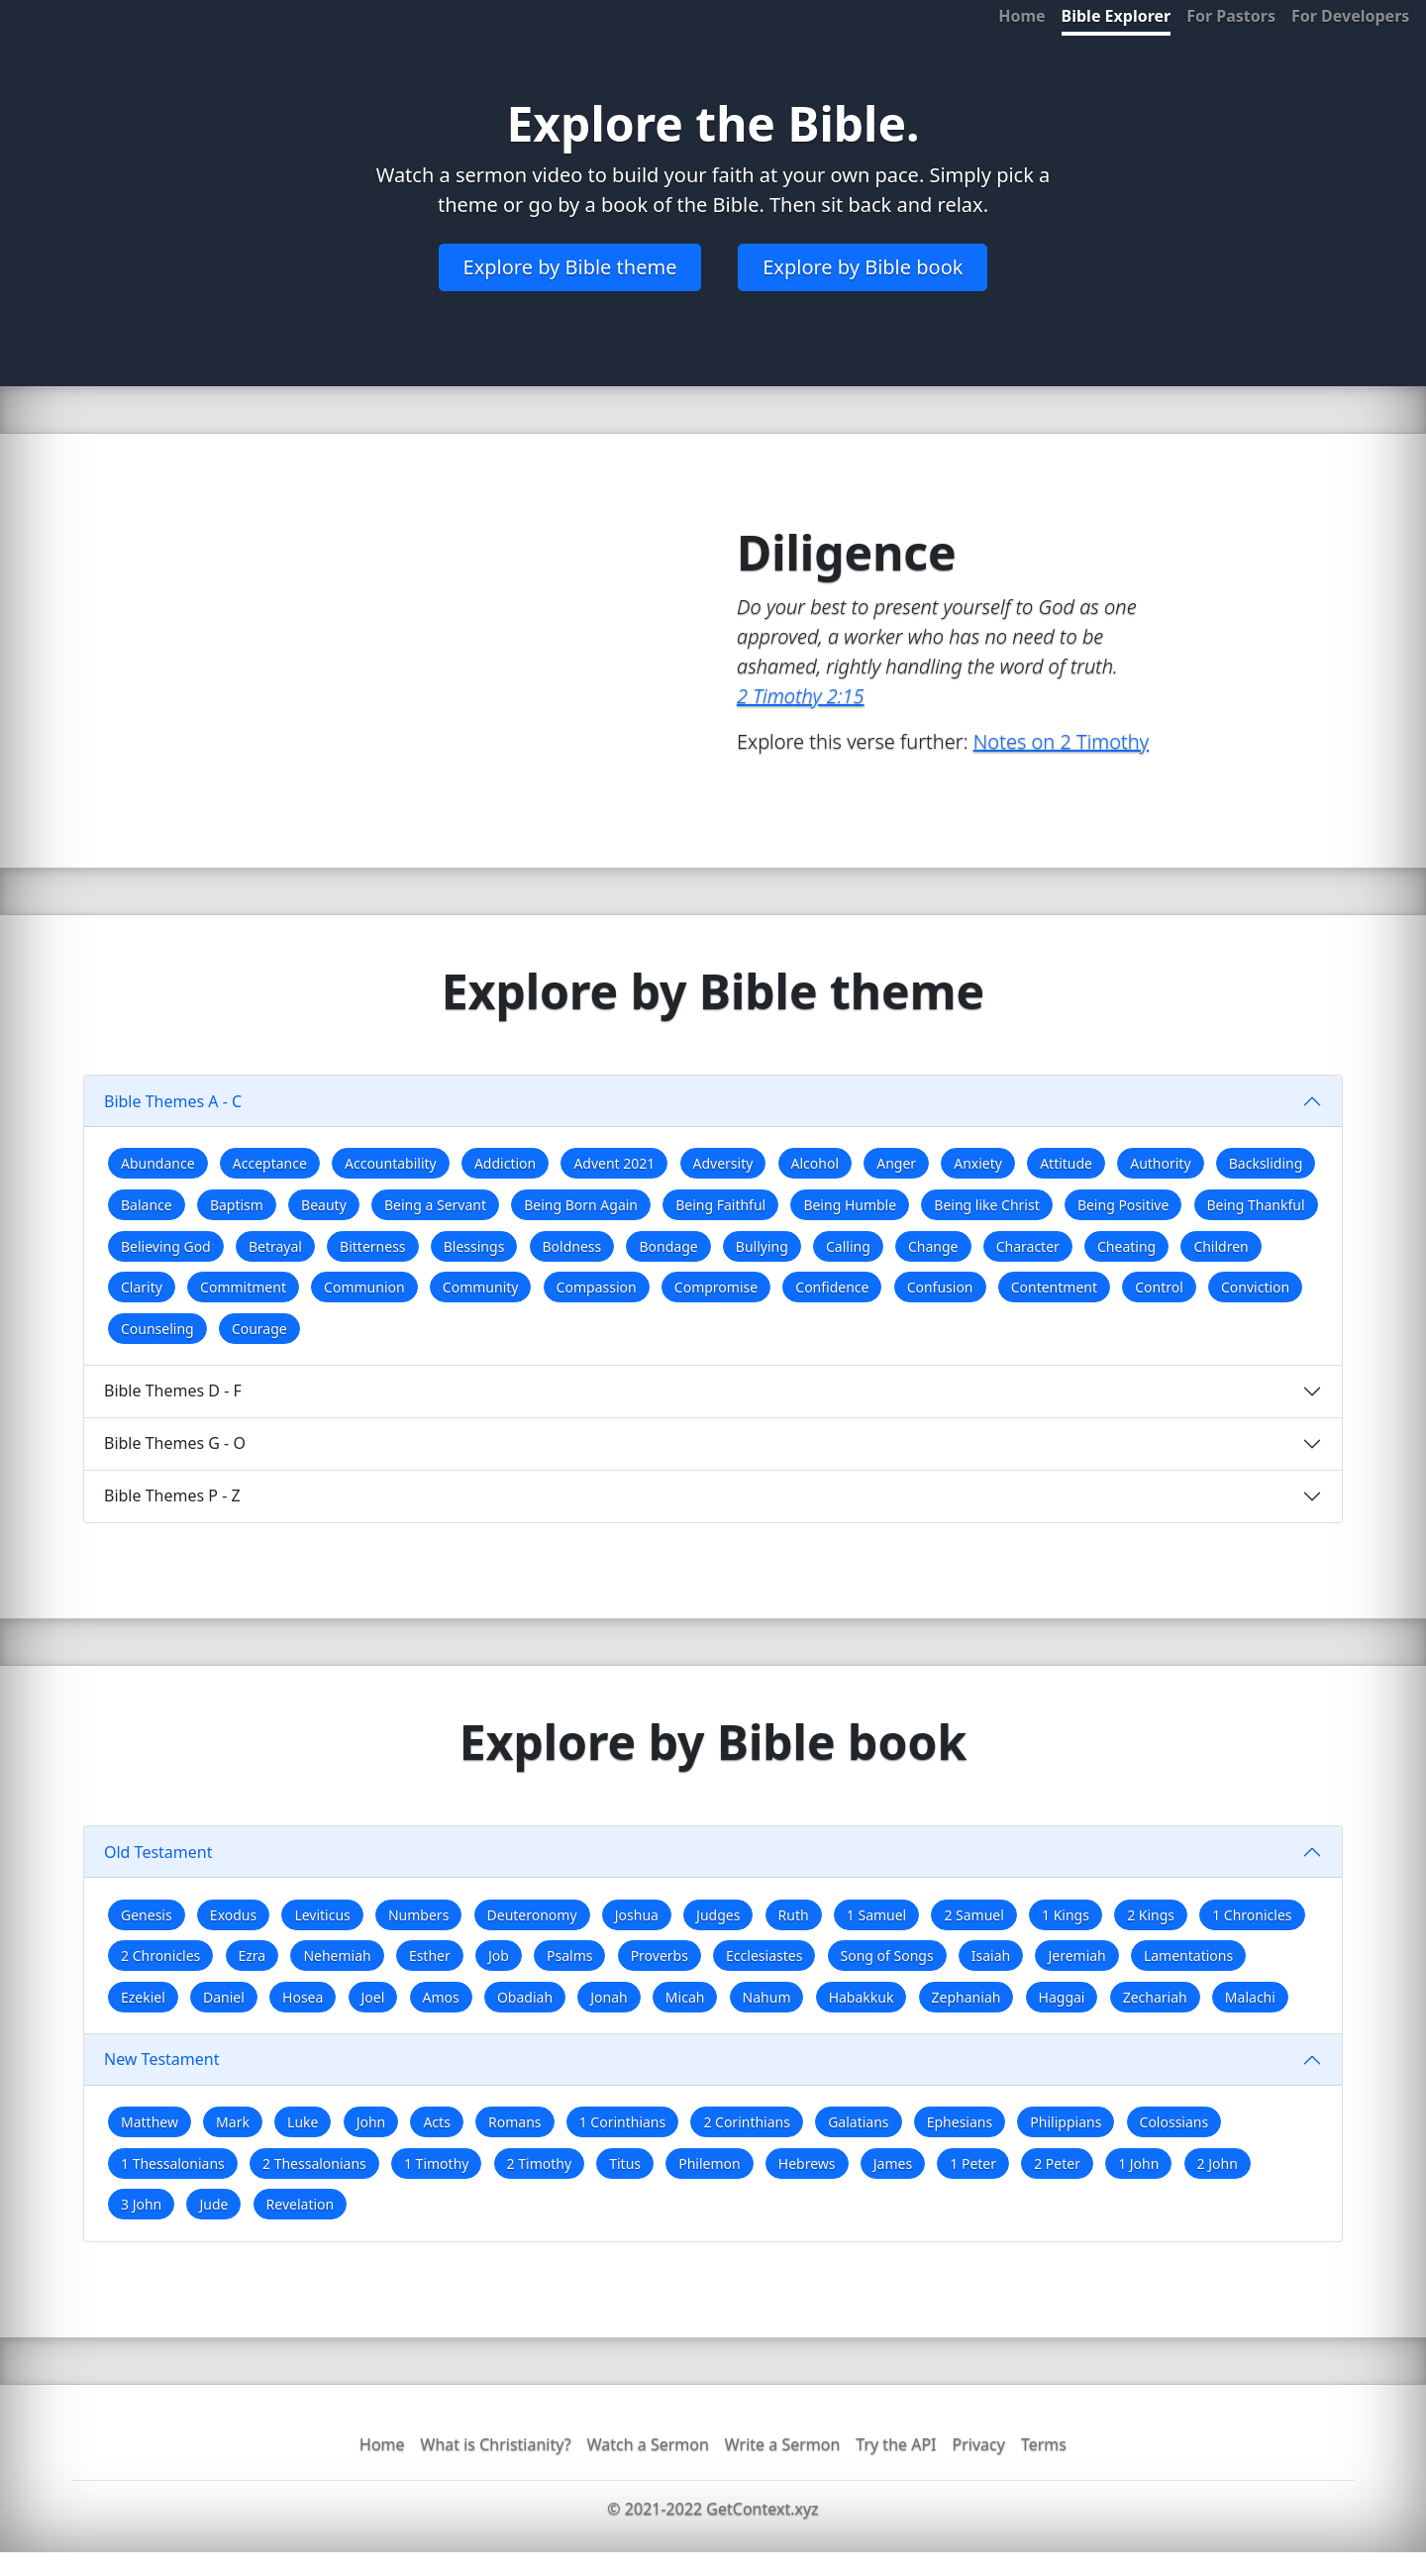 The width and height of the screenshot is (1426, 2576). Describe the element at coordinates (849, 1204) in the screenshot. I see `Being Humble` at that location.